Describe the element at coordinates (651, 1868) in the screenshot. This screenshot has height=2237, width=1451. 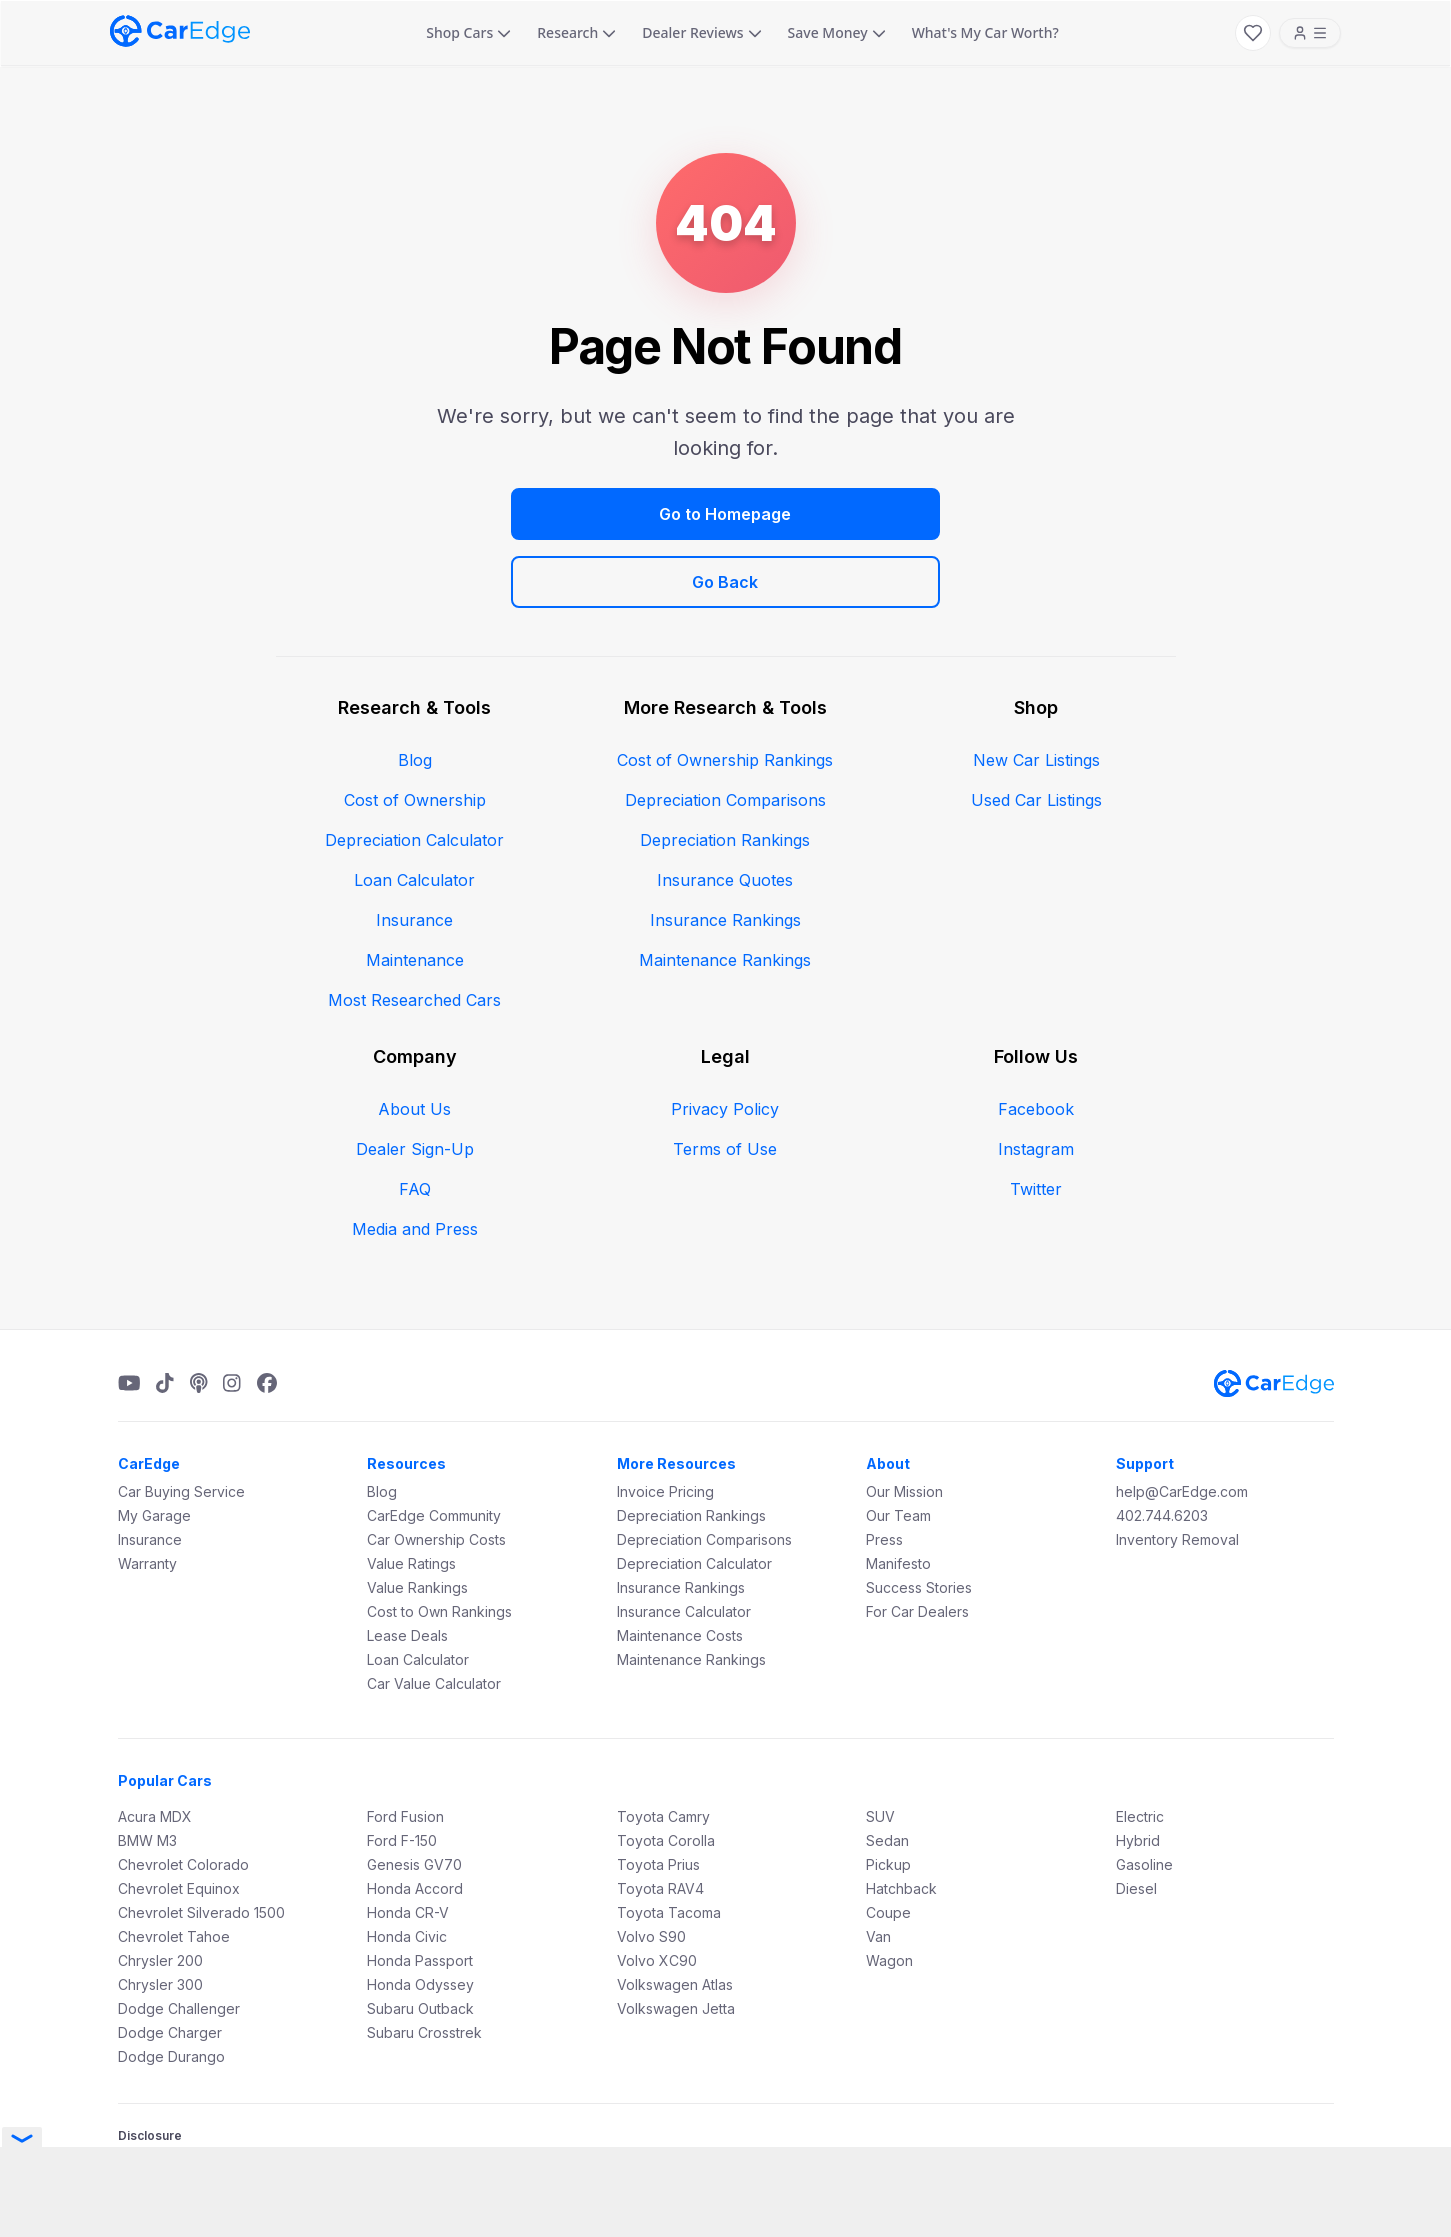
I see `Volvo S90` at that location.